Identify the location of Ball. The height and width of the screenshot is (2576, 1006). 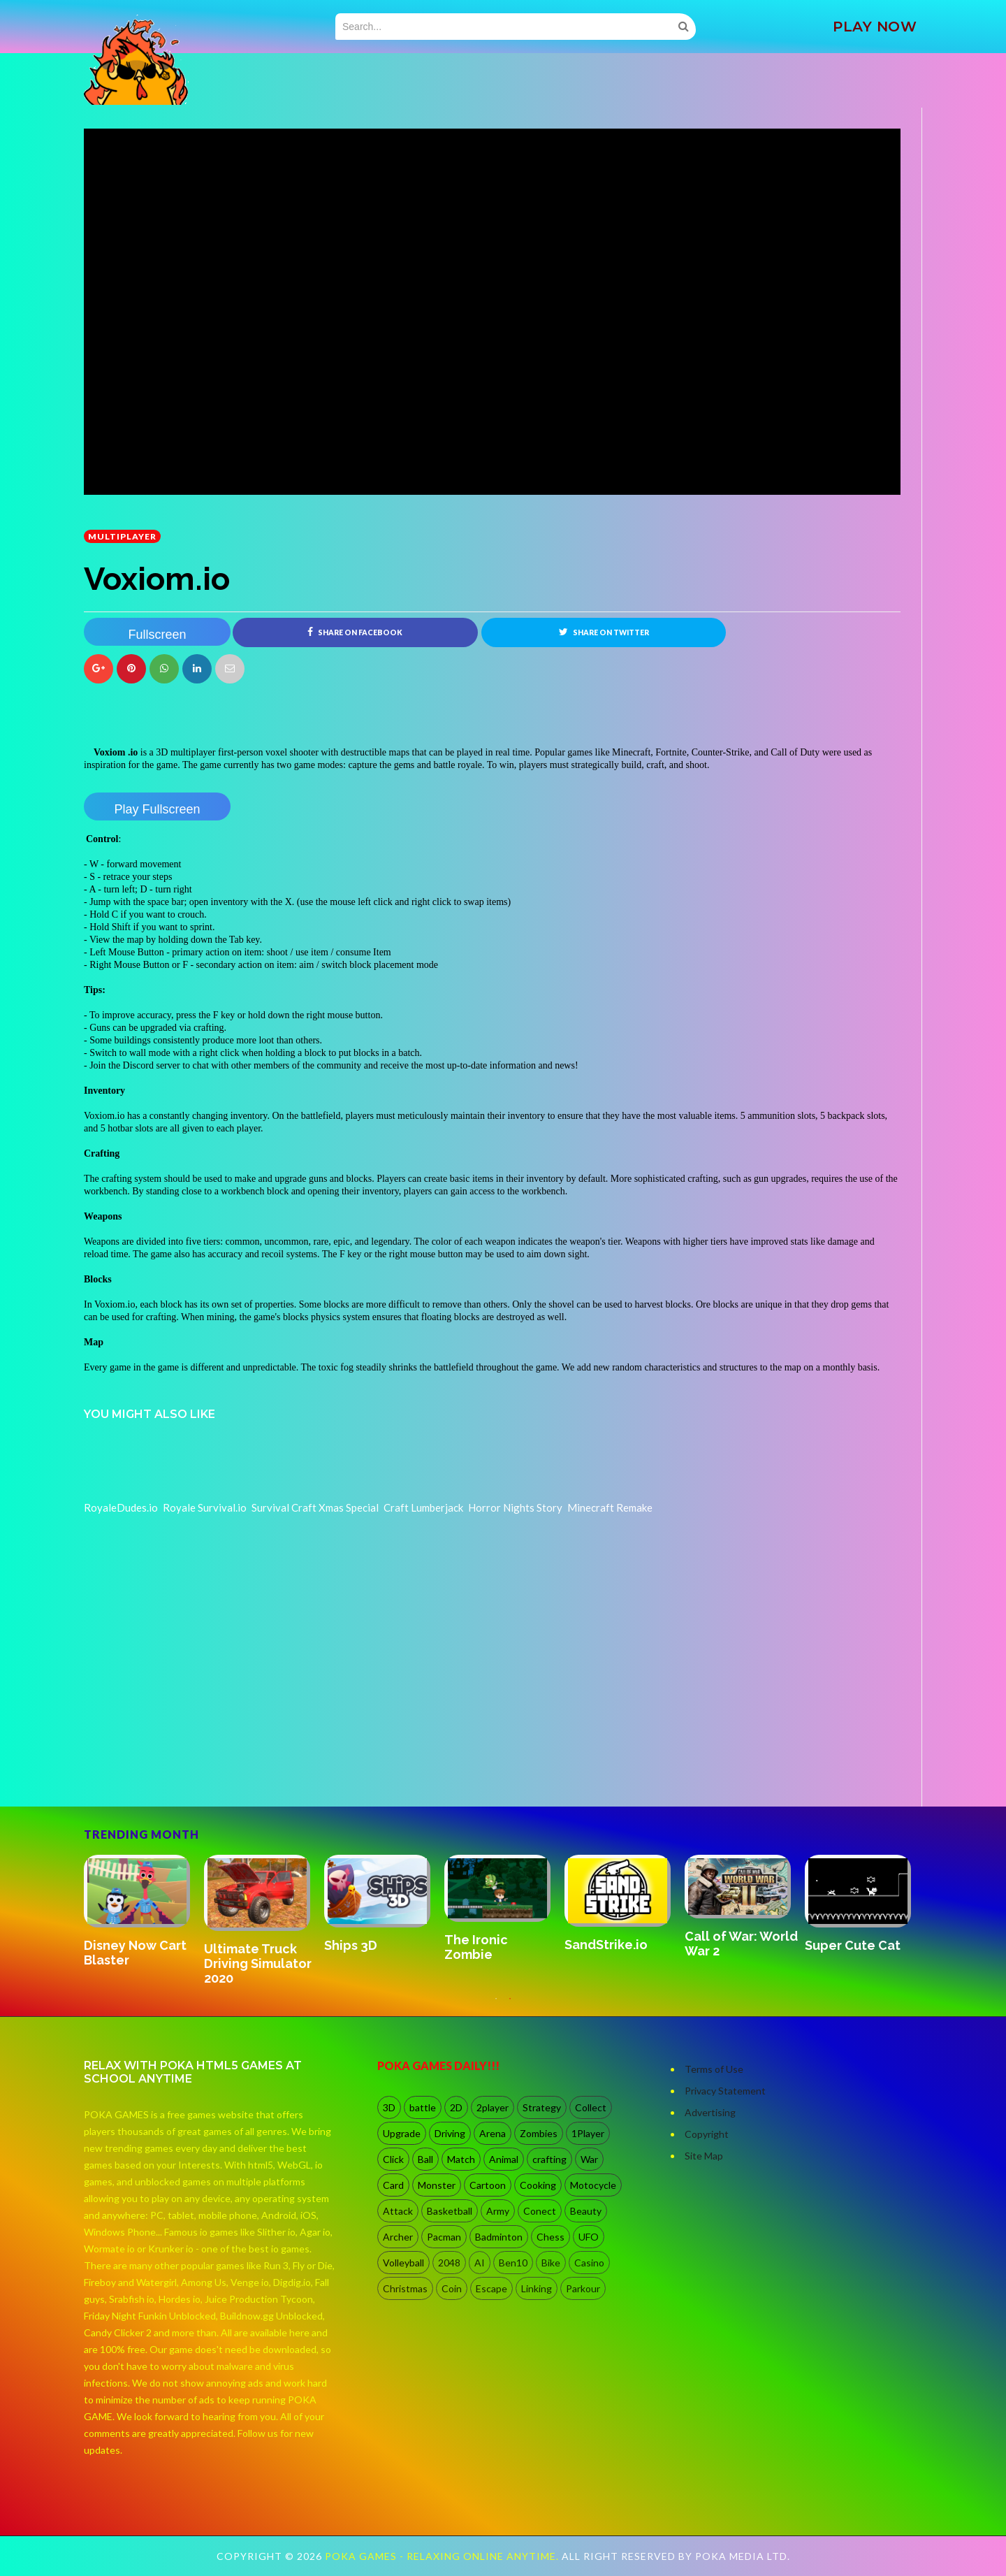
(425, 2159).